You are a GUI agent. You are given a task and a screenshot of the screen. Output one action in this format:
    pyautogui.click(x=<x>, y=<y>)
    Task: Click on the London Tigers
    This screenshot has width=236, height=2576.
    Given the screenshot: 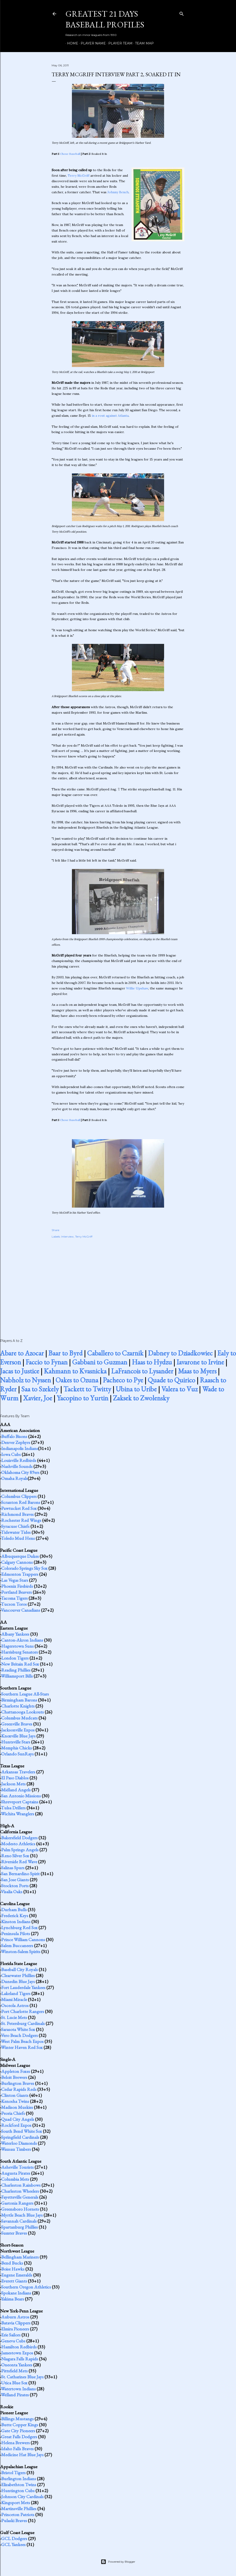 What is the action you would take?
    pyautogui.click(x=15, y=1658)
    